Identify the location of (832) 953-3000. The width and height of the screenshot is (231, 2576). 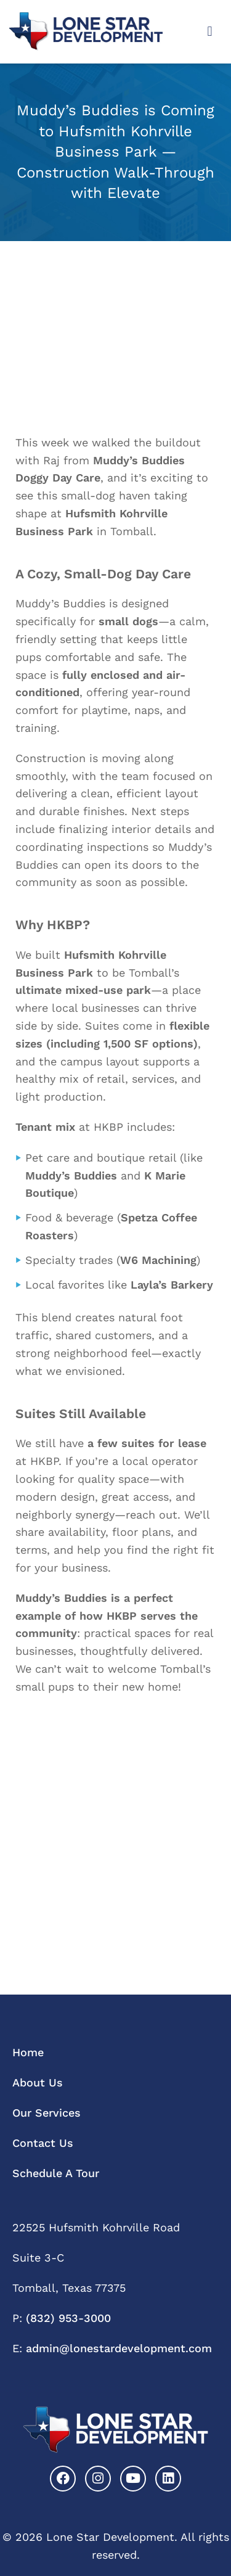
(68, 2317).